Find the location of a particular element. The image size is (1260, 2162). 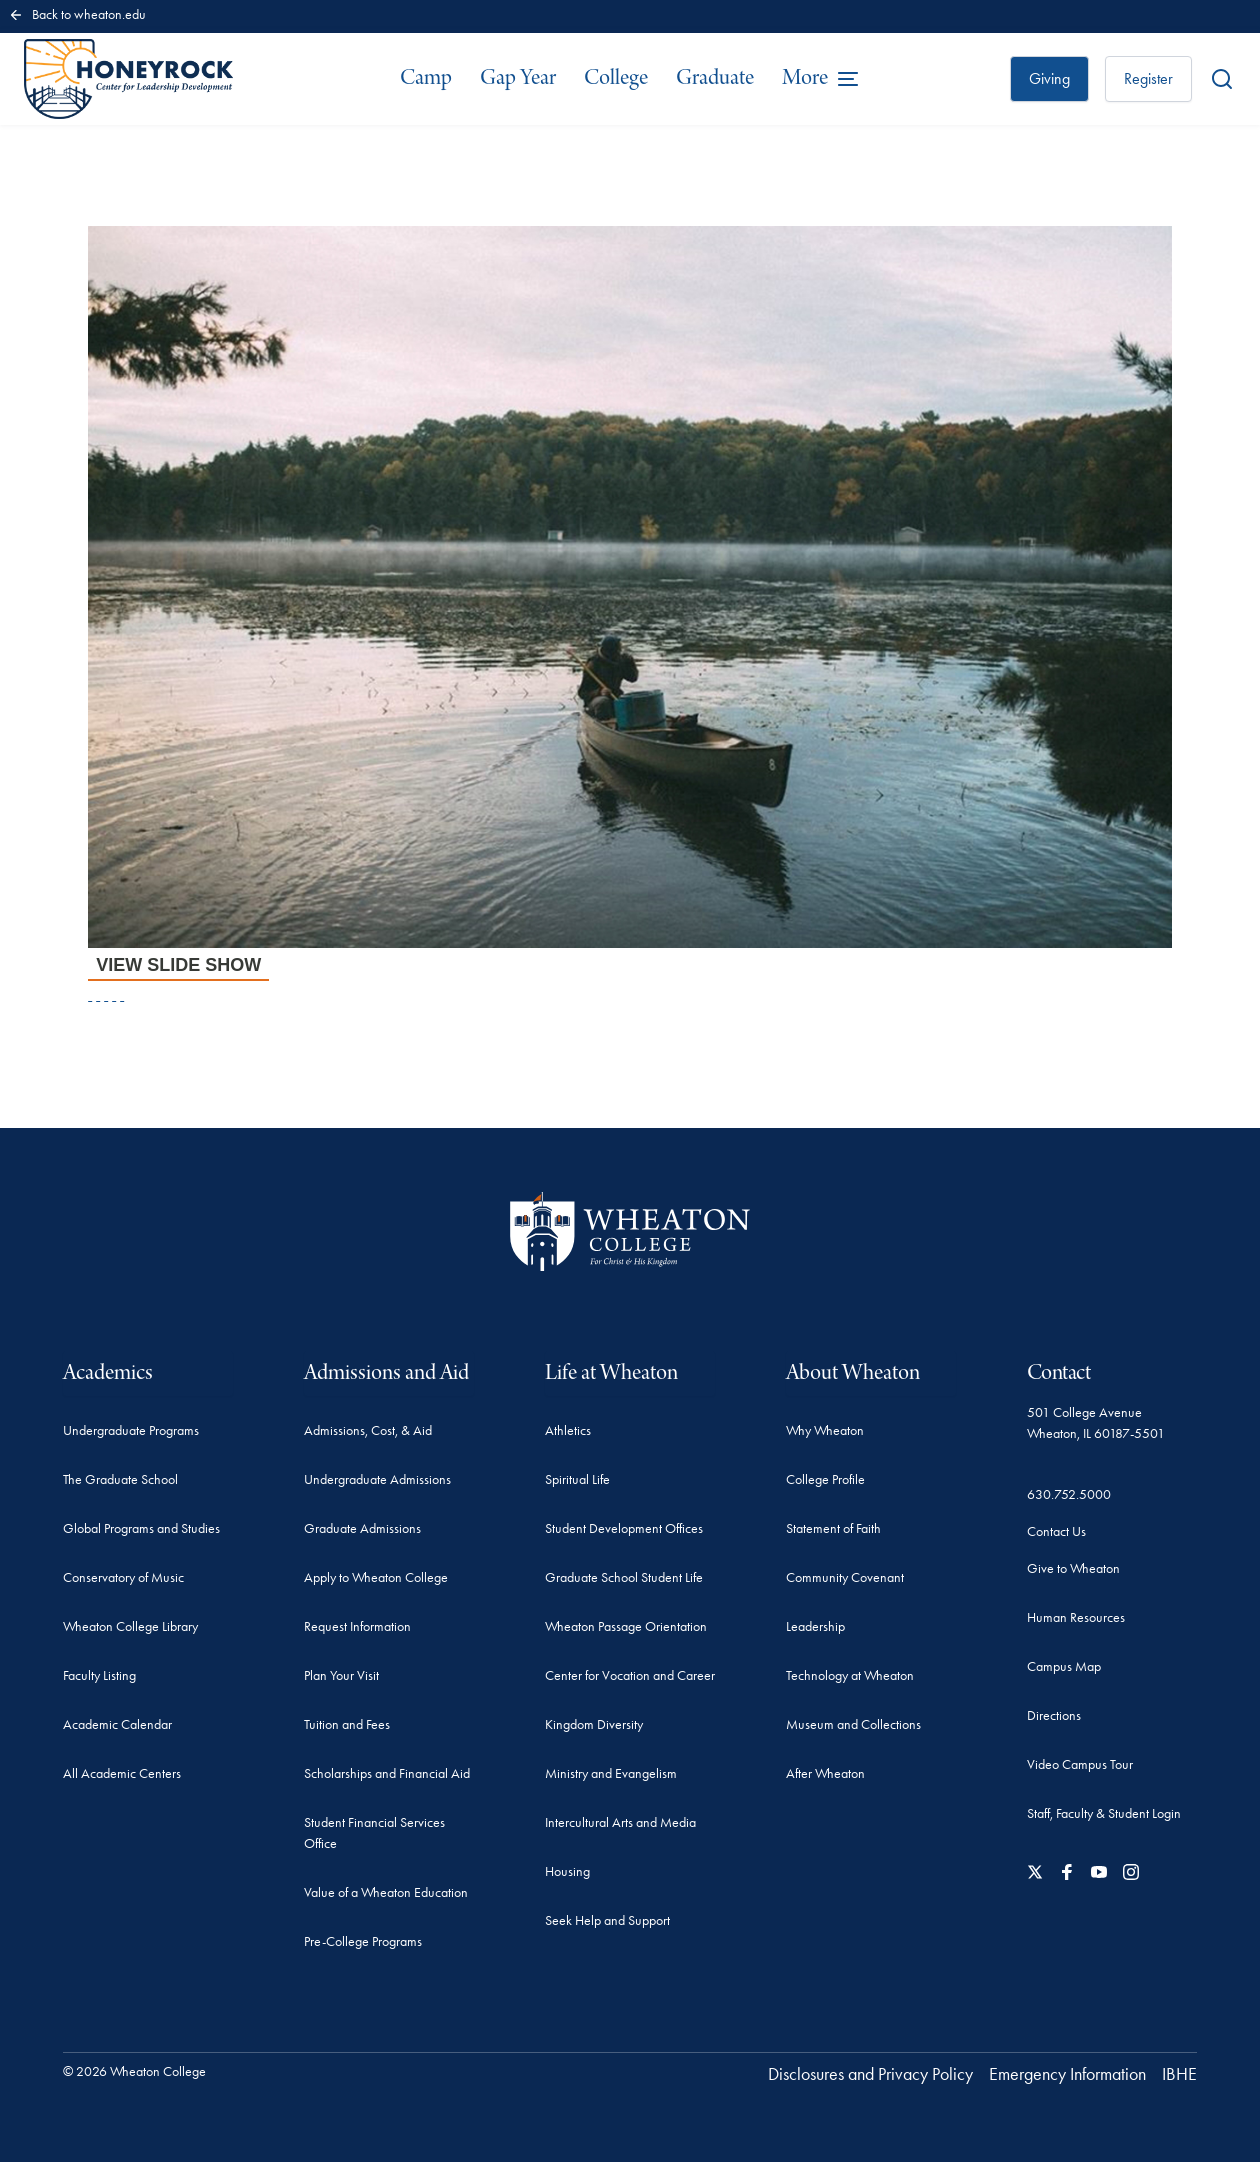

Video Campus Tour is located at coordinates (1080, 1764).